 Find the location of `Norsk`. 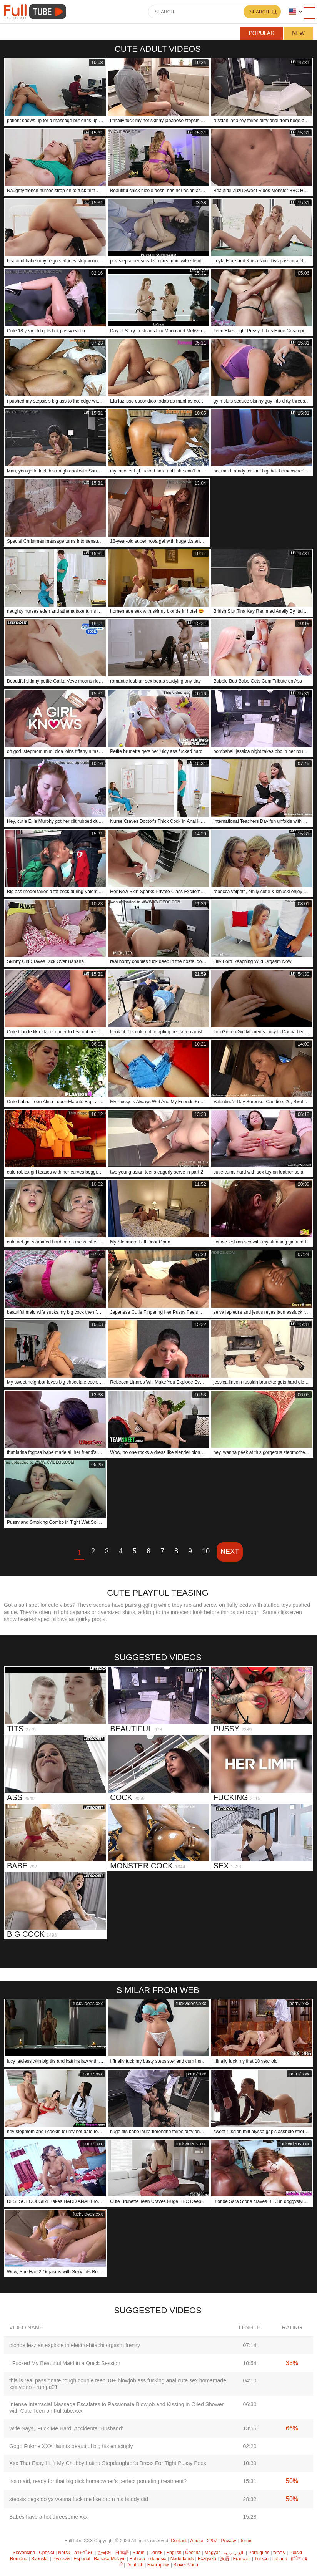

Norsk is located at coordinates (64, 2552).